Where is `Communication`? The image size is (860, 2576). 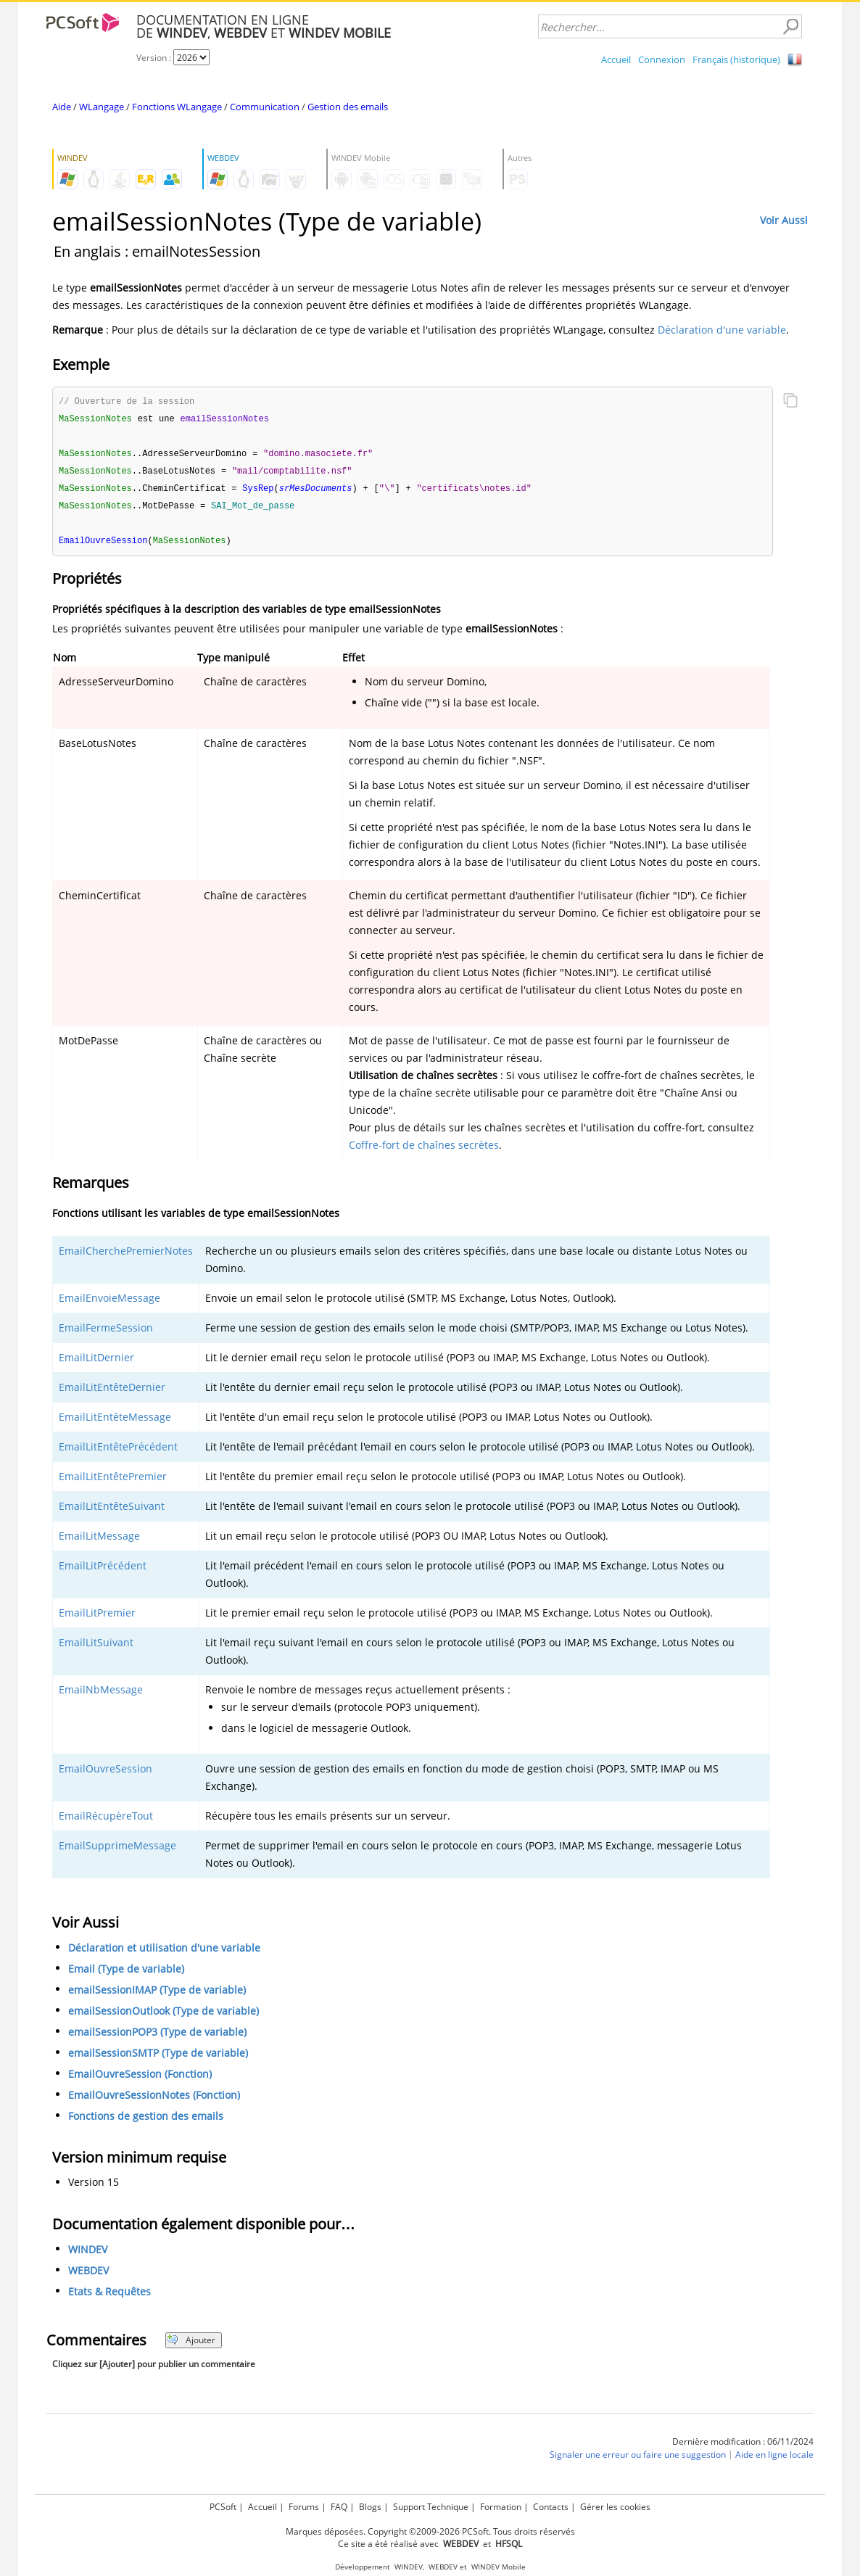
Communication is located at coordinates (264, 106).